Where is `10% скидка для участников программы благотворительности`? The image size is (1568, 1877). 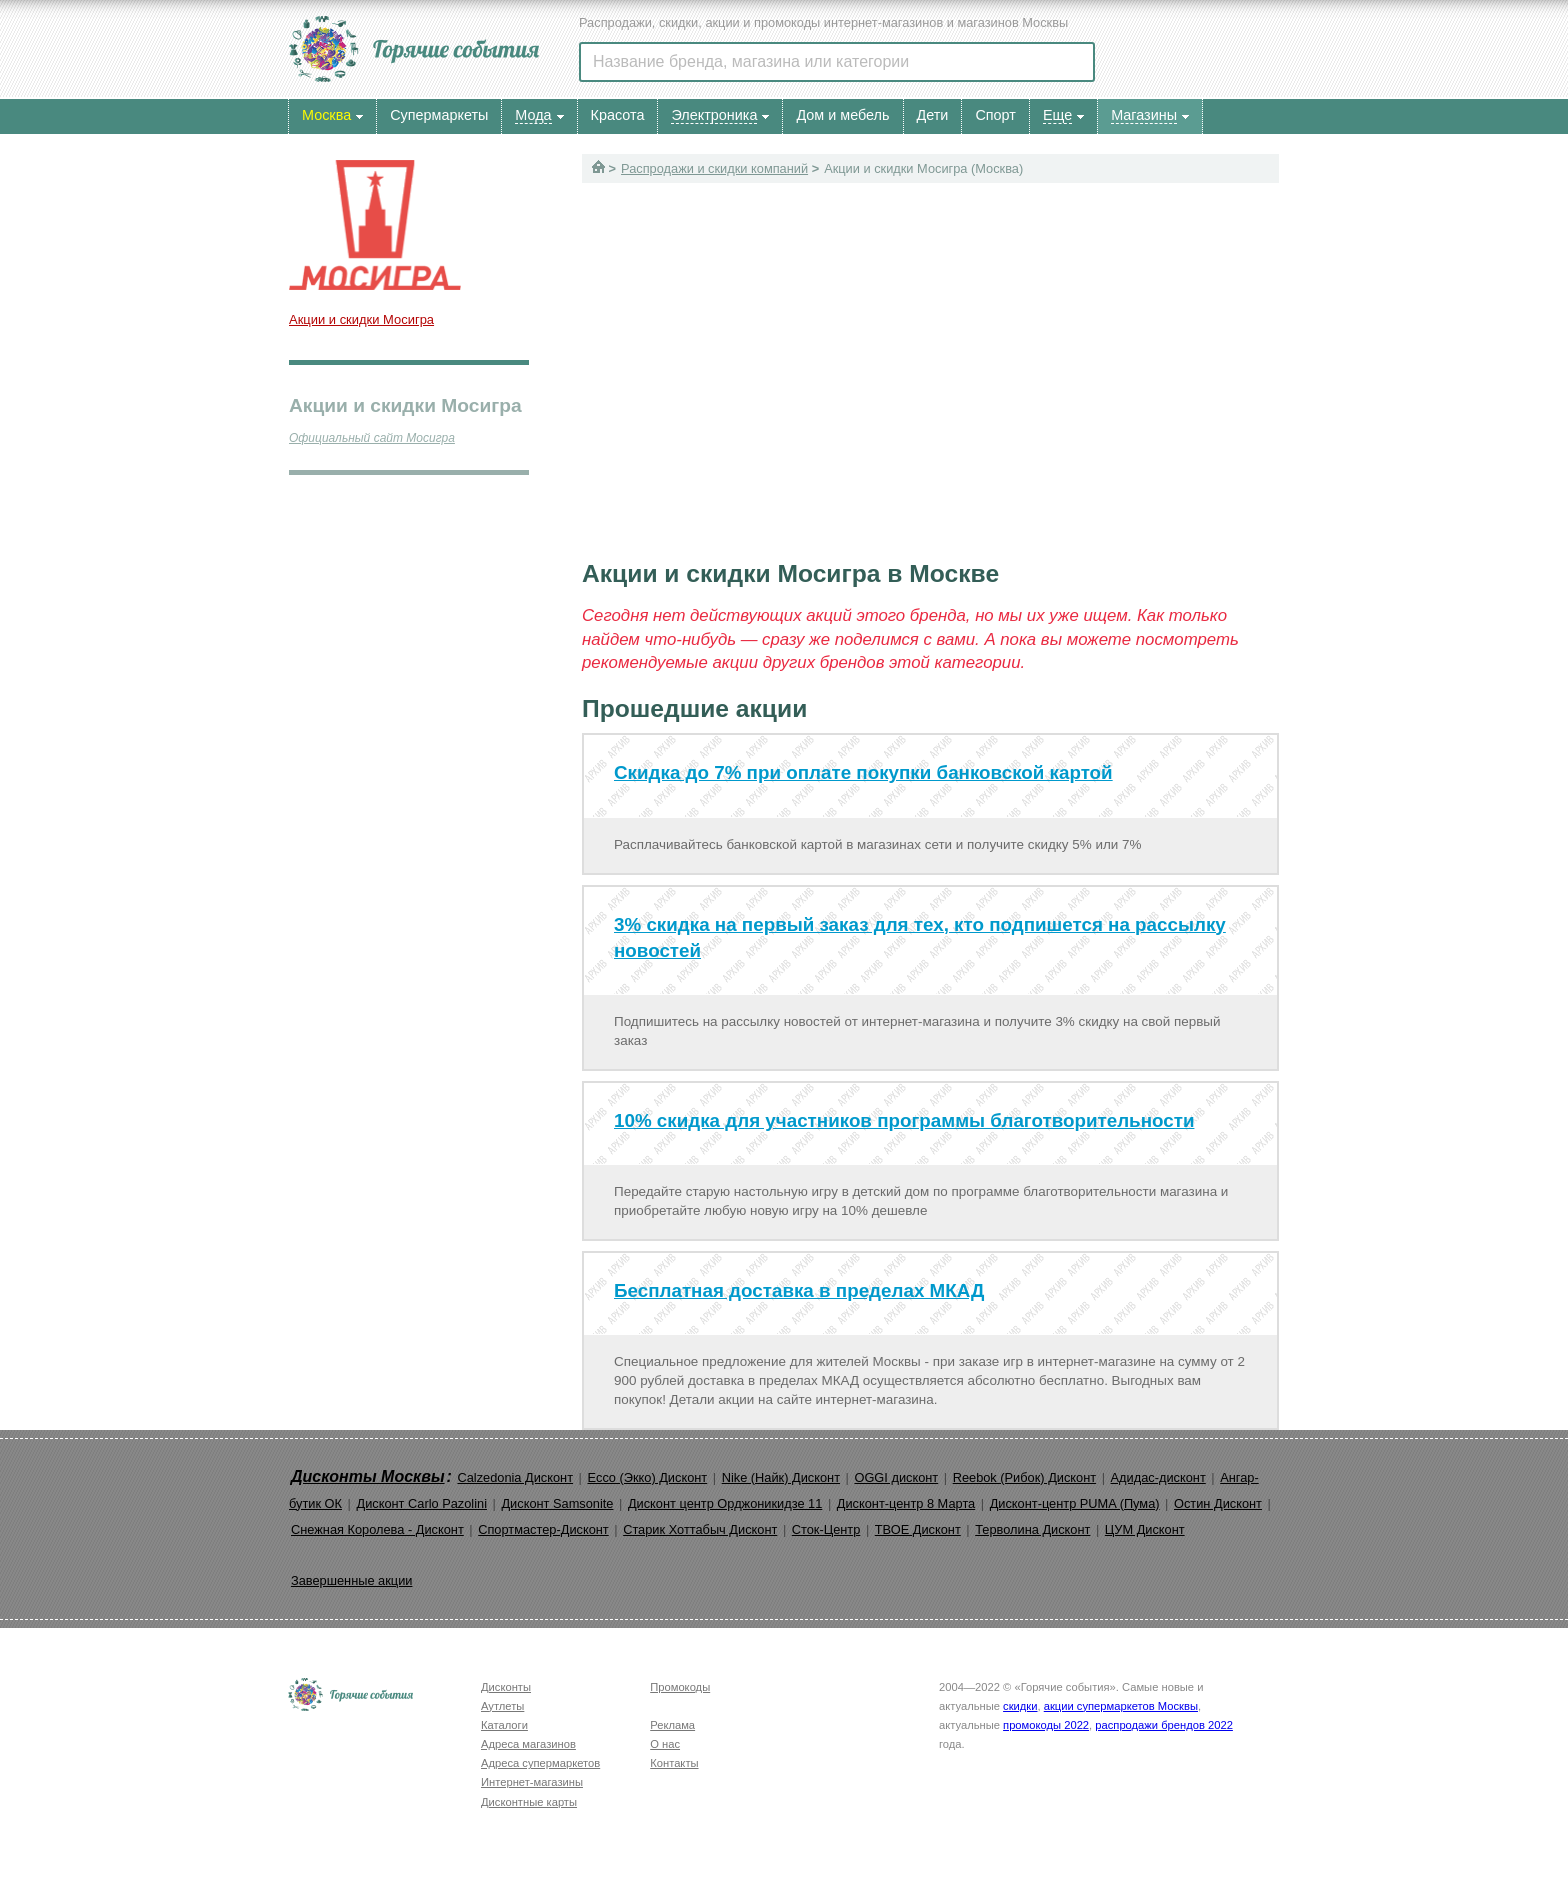
10% скидка для участников программы благотворительности is located at coordinates (904, 1120).